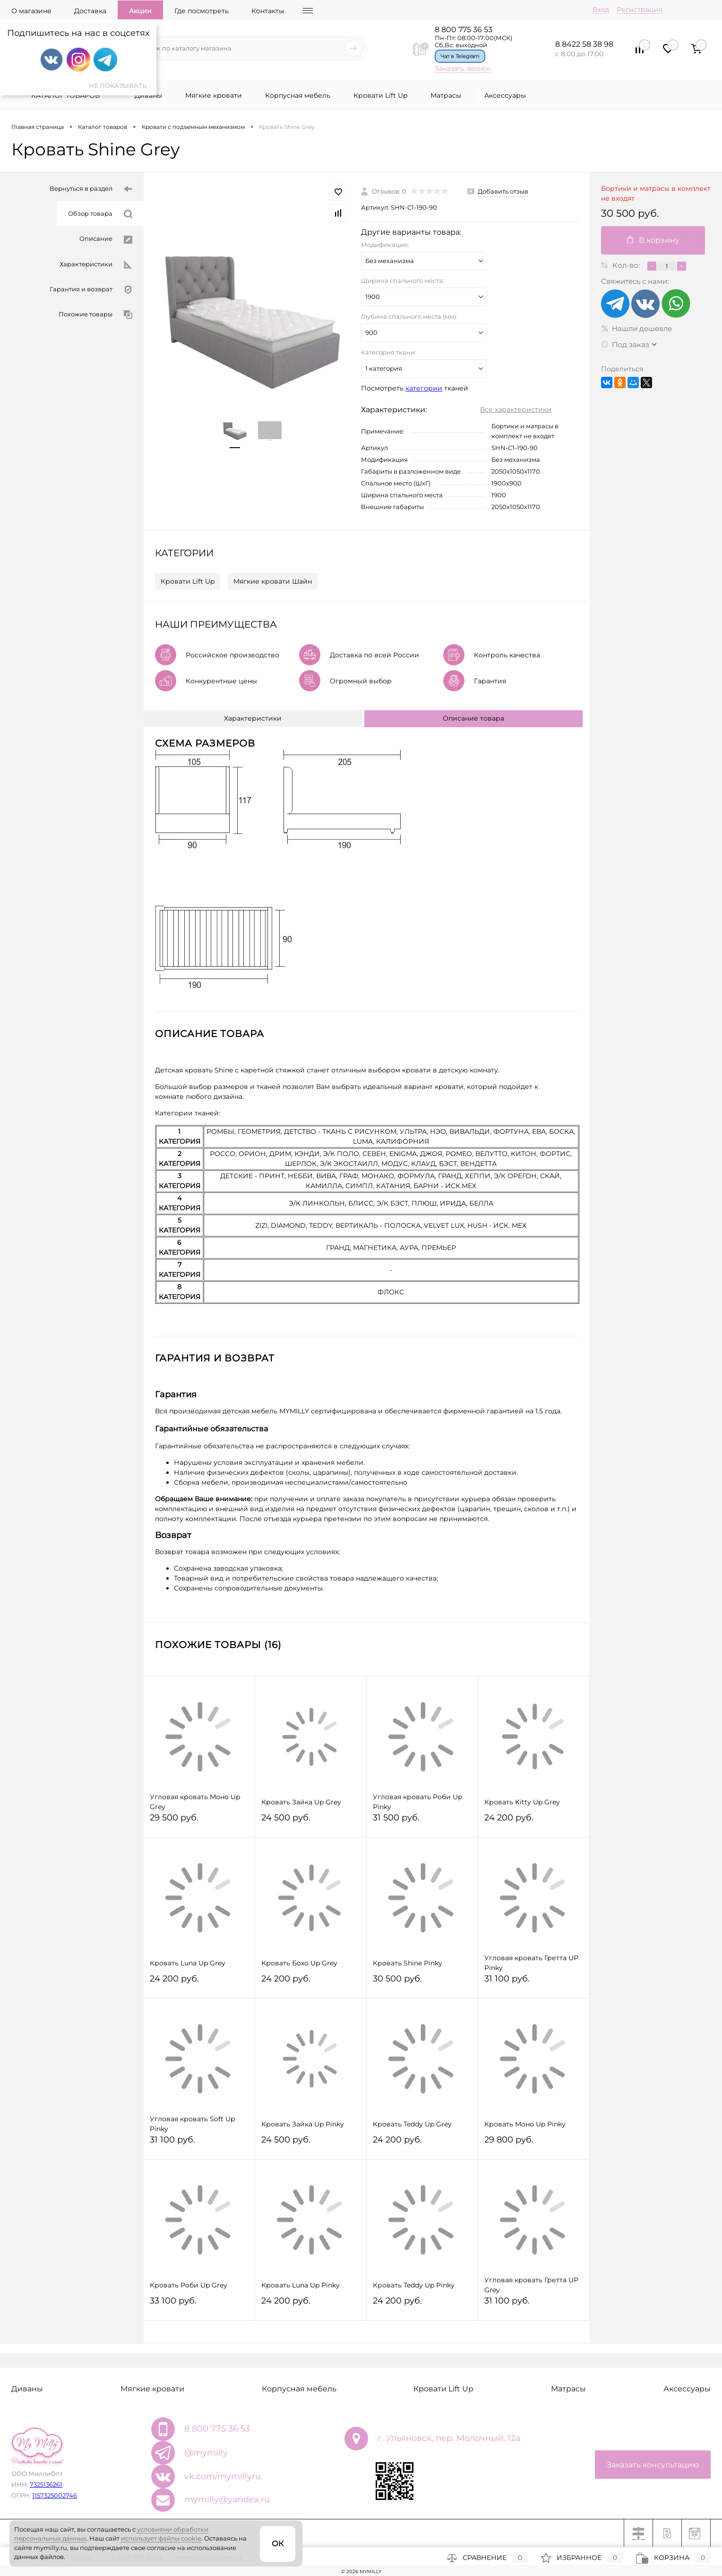 Image resolution: width=722 pixels, height=2576 pixels. What do you see at coordinates (533, 1982) in the screenshot?
I see `31 100 руб.` at bounding box center [533, 1982].